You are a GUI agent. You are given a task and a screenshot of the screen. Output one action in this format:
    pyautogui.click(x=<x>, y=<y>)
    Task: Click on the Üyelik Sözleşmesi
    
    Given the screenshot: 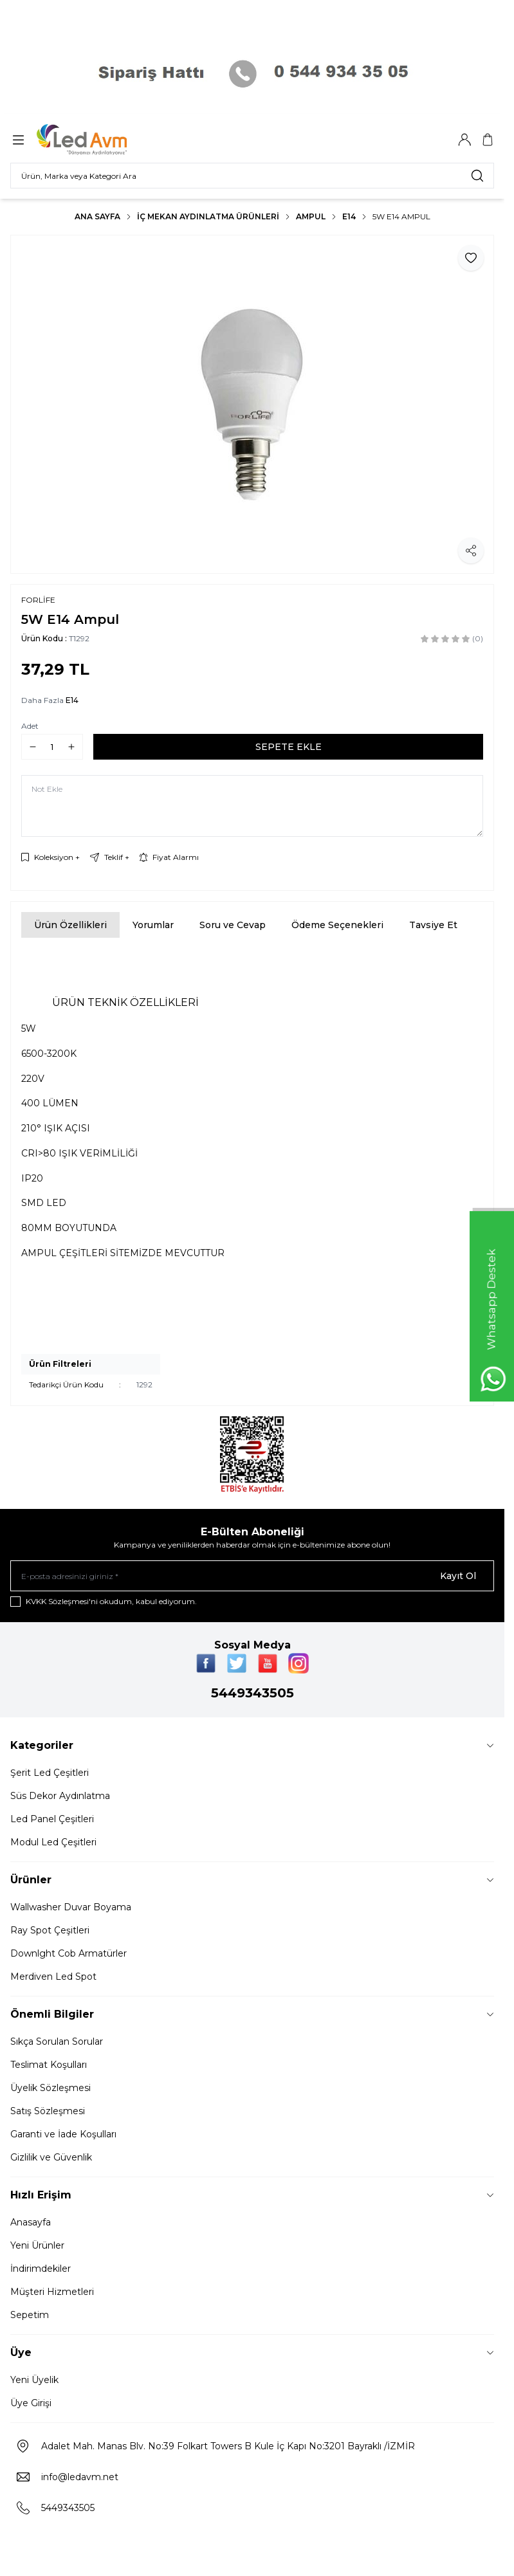 What is the action you would take?
    pyautogui.click(x=50, y=2088)
    